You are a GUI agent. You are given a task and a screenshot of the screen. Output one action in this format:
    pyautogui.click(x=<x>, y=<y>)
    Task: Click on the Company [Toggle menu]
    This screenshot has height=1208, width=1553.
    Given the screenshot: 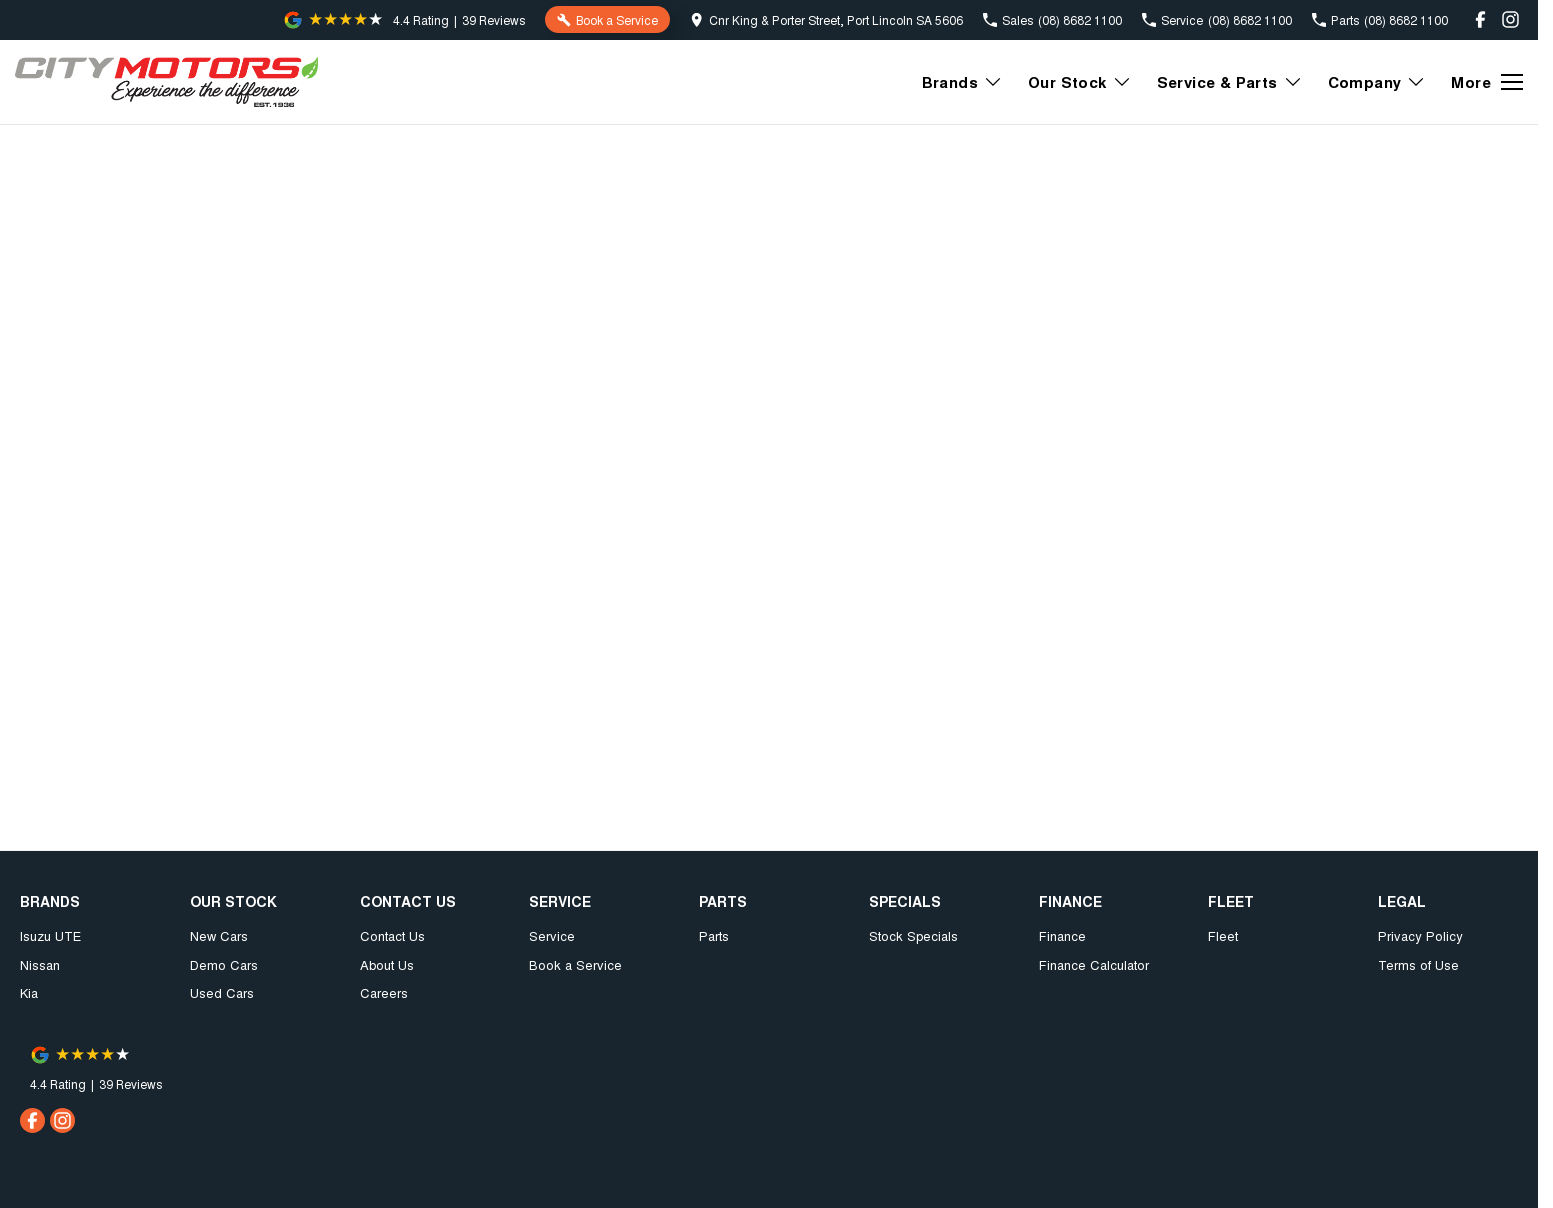 What is the action you would take?
    pyautogui.click(x=1377, y=82)
    